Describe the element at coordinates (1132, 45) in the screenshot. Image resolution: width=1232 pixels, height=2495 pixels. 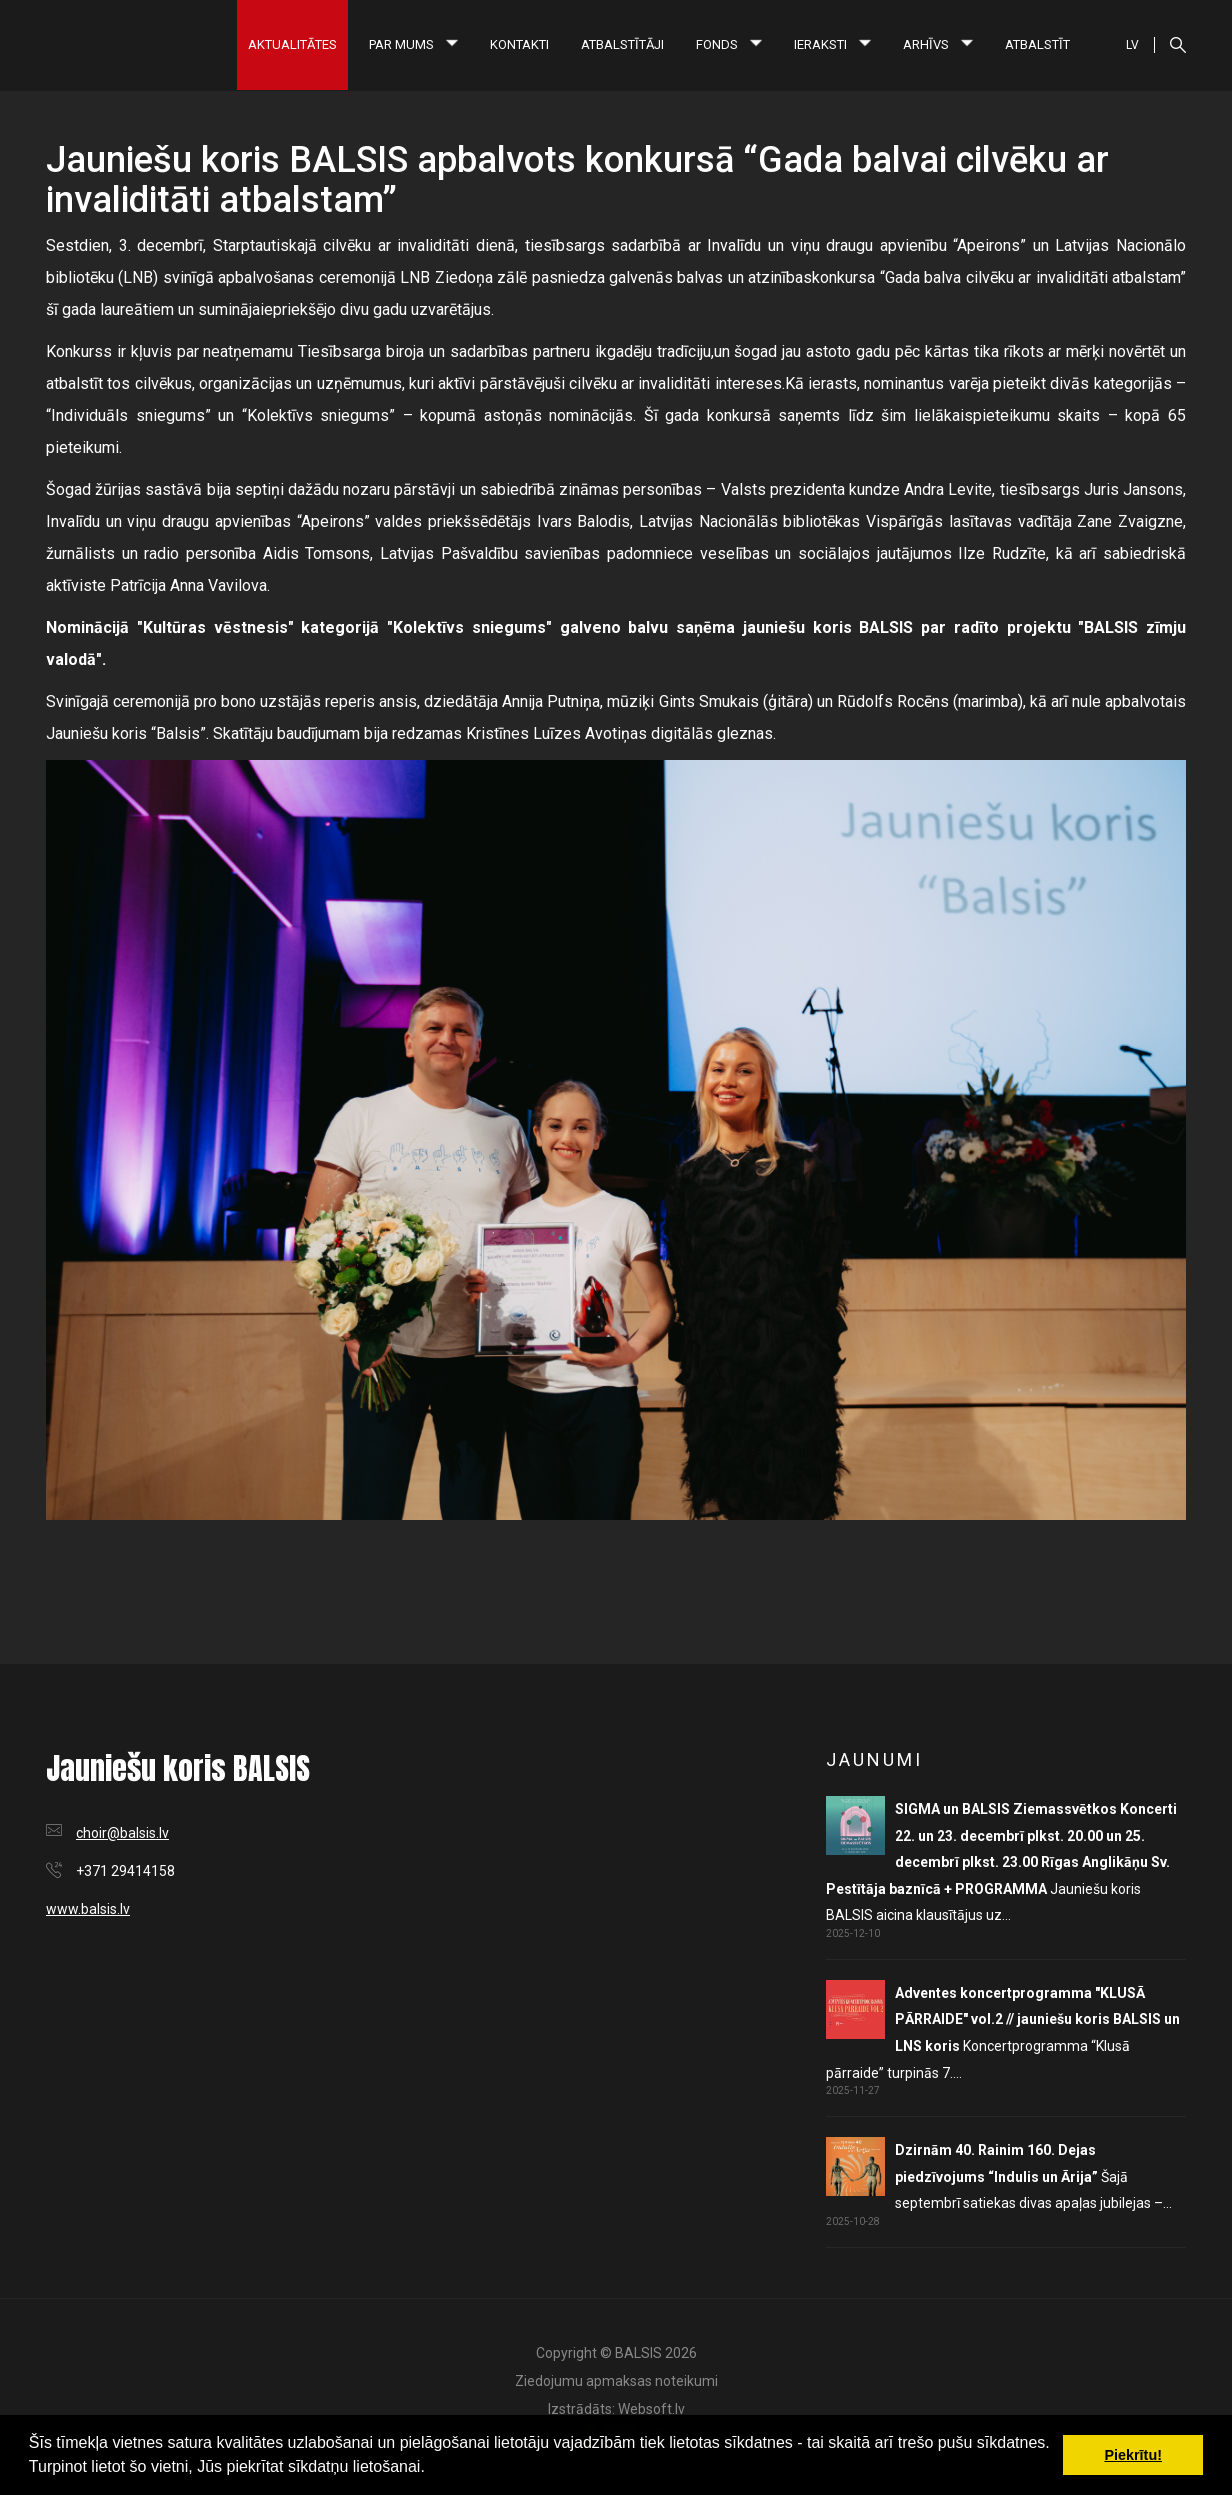
I see `LV` at that location.